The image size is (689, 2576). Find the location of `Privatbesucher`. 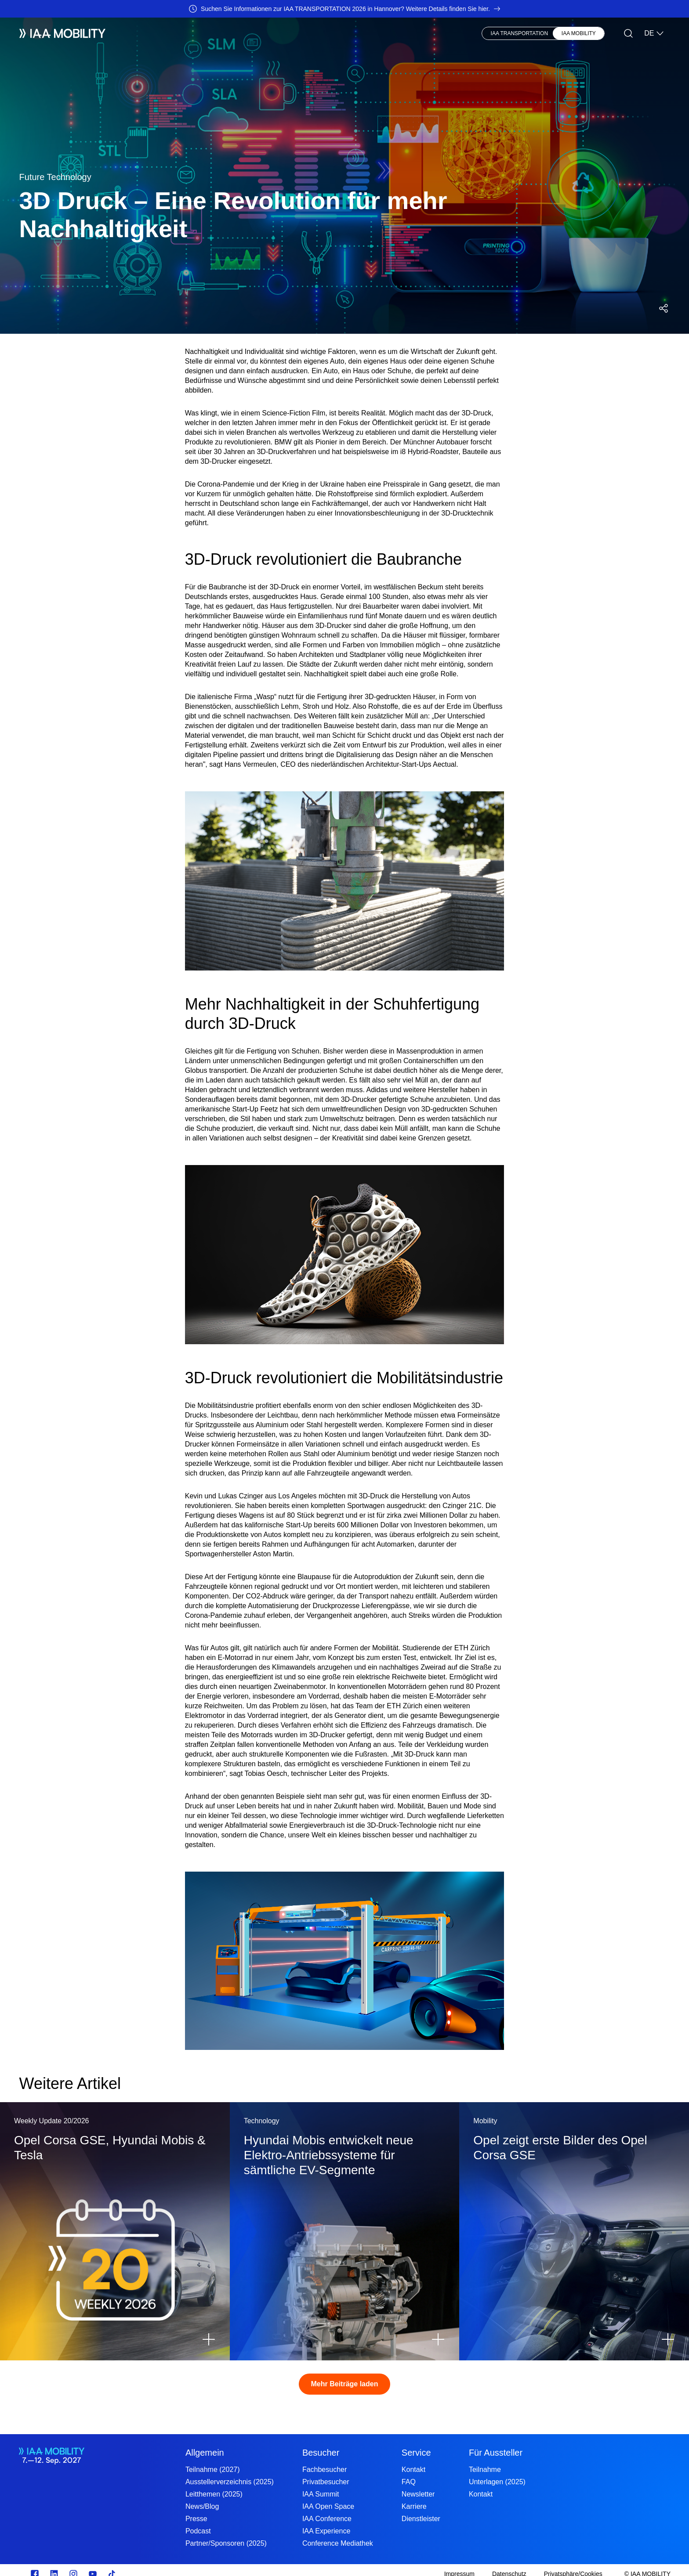

Privatbesucher is located at coordinates (325, 2482).